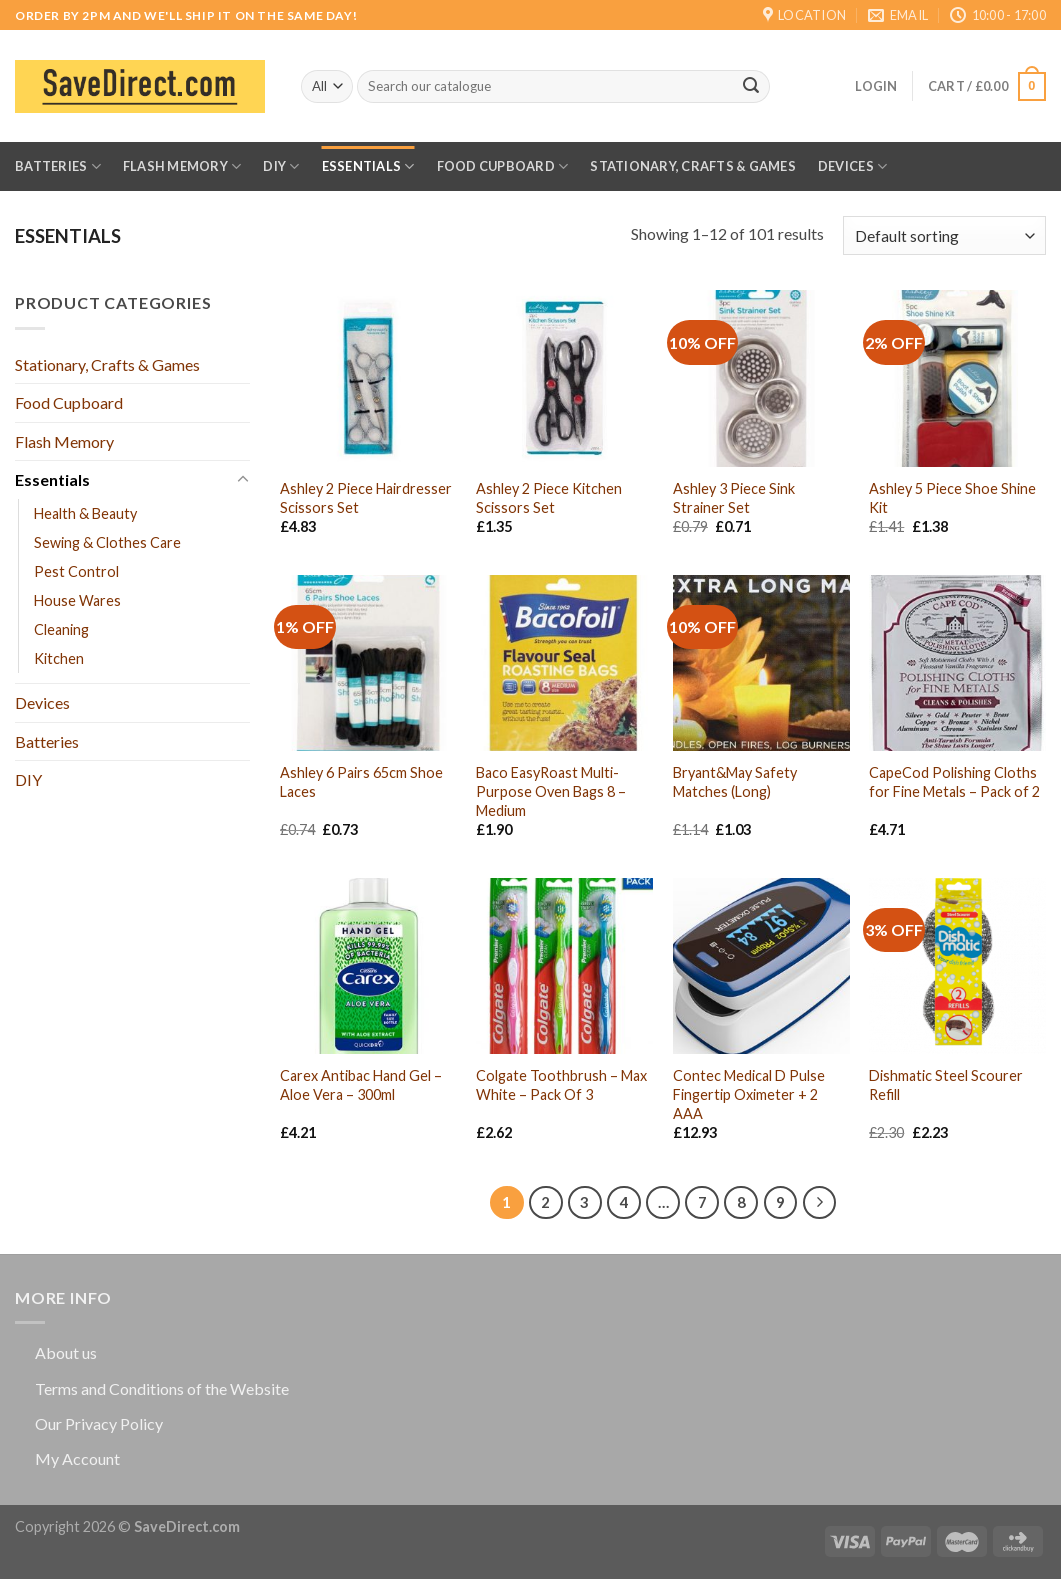 The width and height of the screenshot is (1061, 1579). Describe the element at coordinates (76, 571) in the screenshot. I see `Pest Control` at that location.